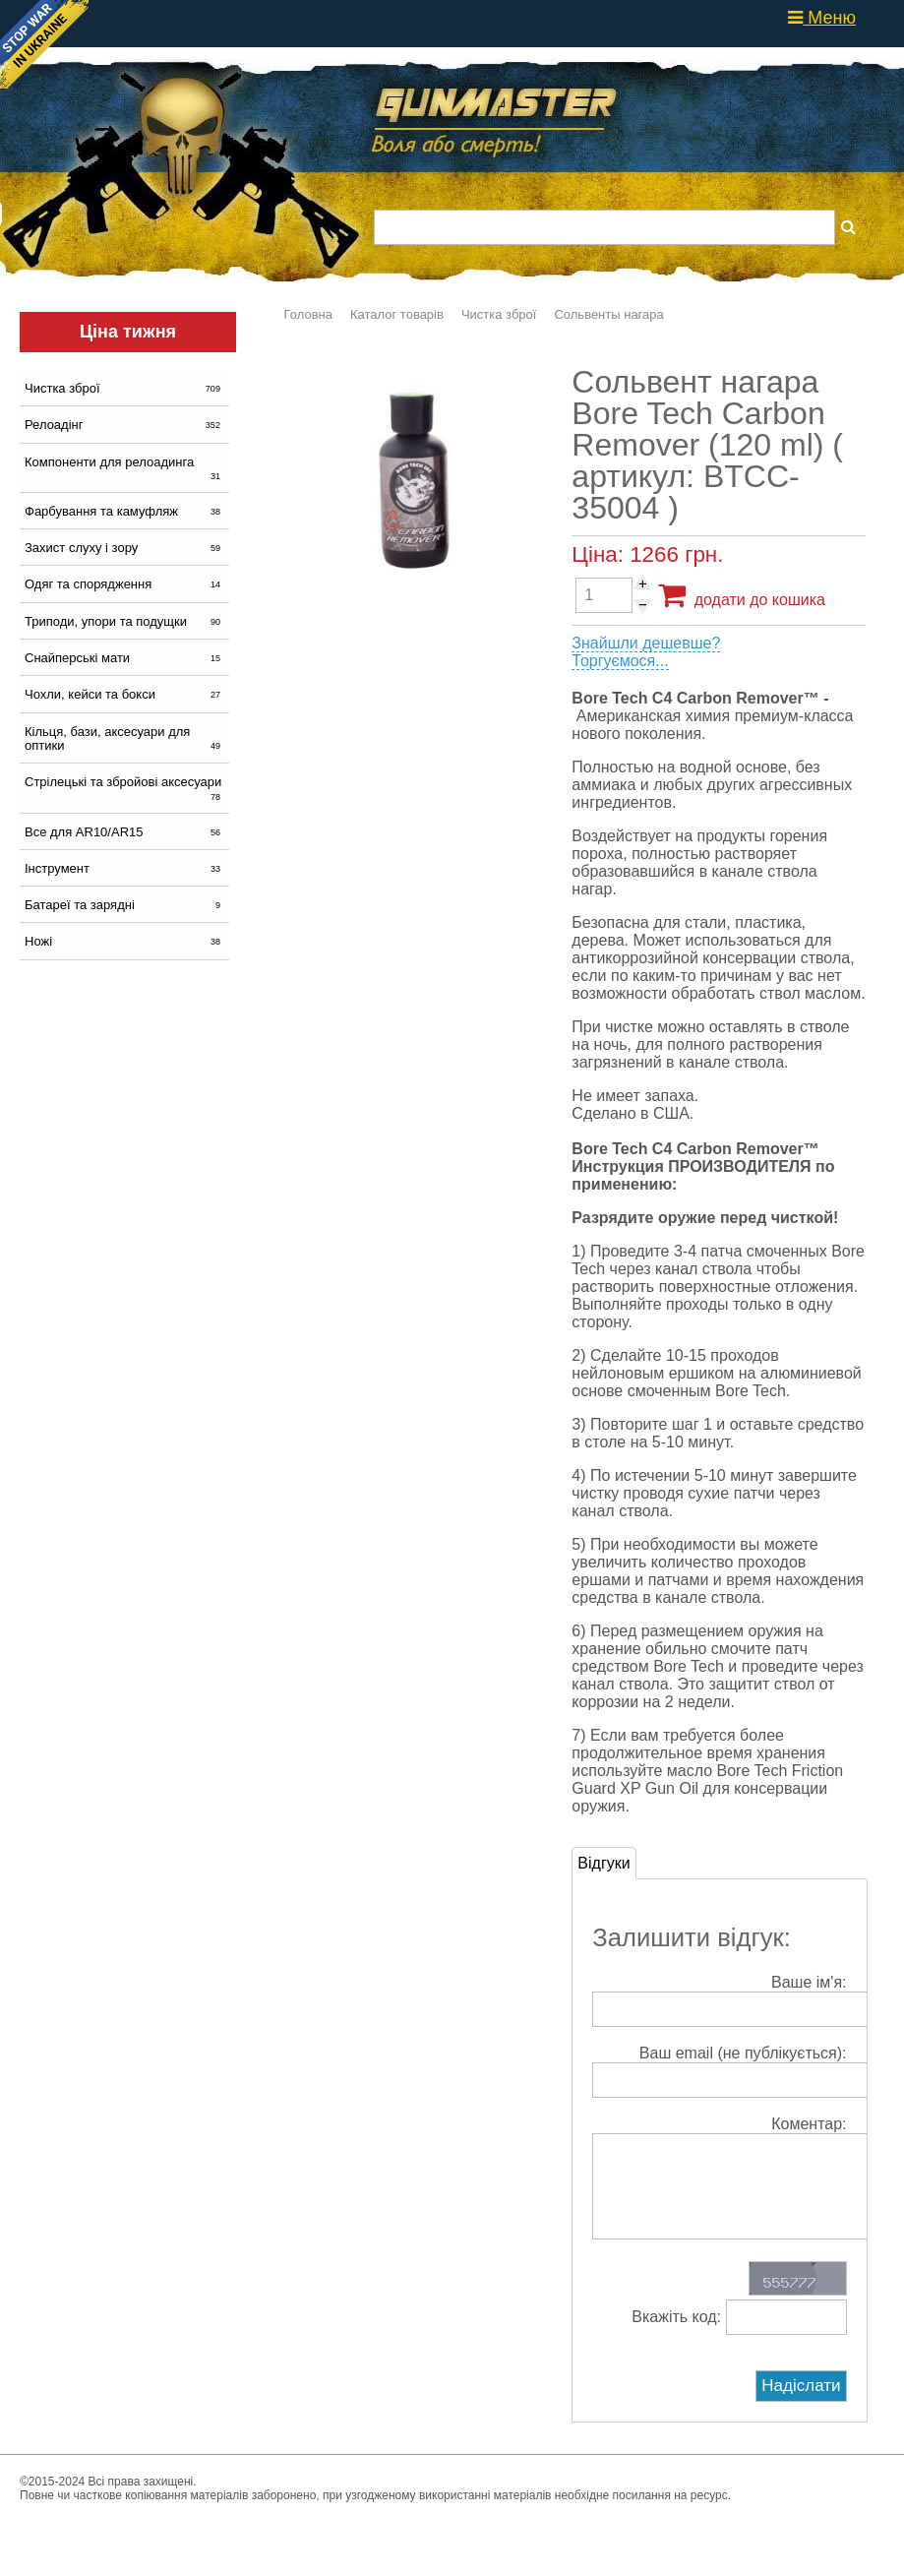 The height and width of the screenshot is (2576, 904). Describe the element at coordinates (124, 832) in the screenshot. I see `Все для AR10/AR15` at that location.